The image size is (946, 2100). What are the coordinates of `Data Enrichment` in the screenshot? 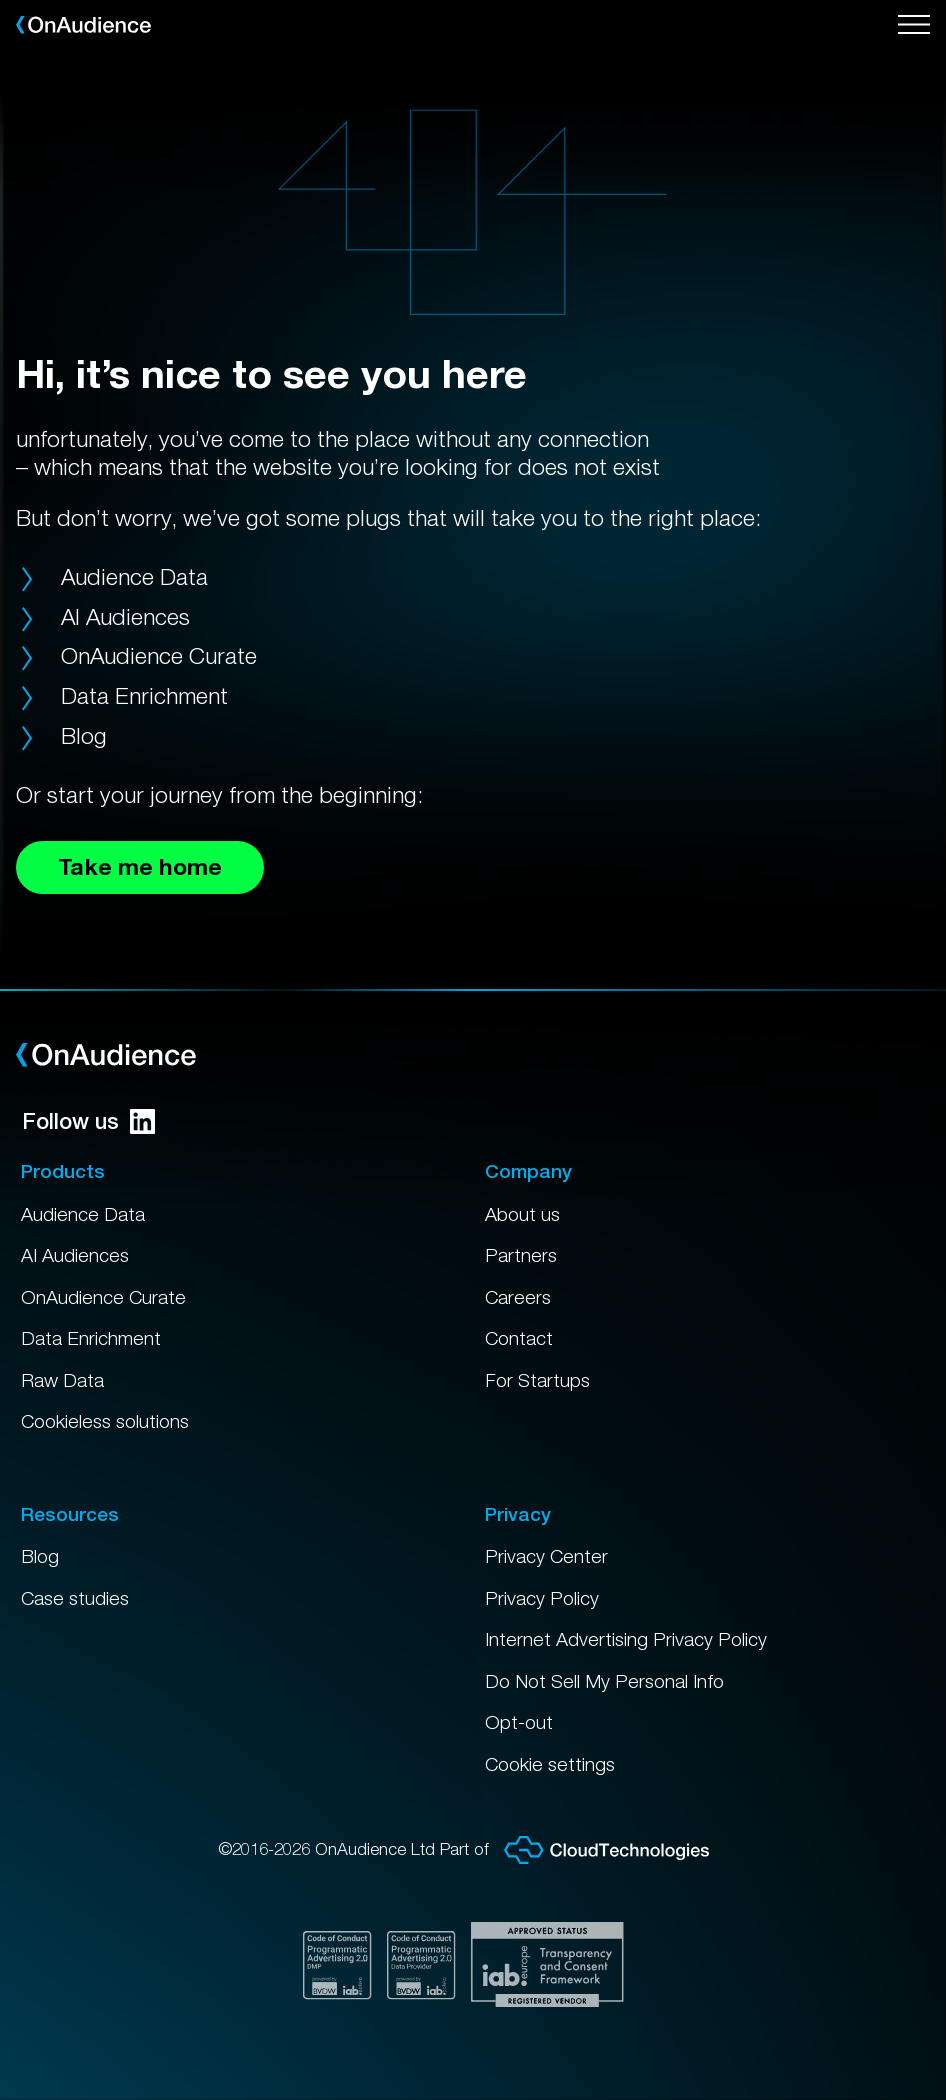 It's located at (144, 695).